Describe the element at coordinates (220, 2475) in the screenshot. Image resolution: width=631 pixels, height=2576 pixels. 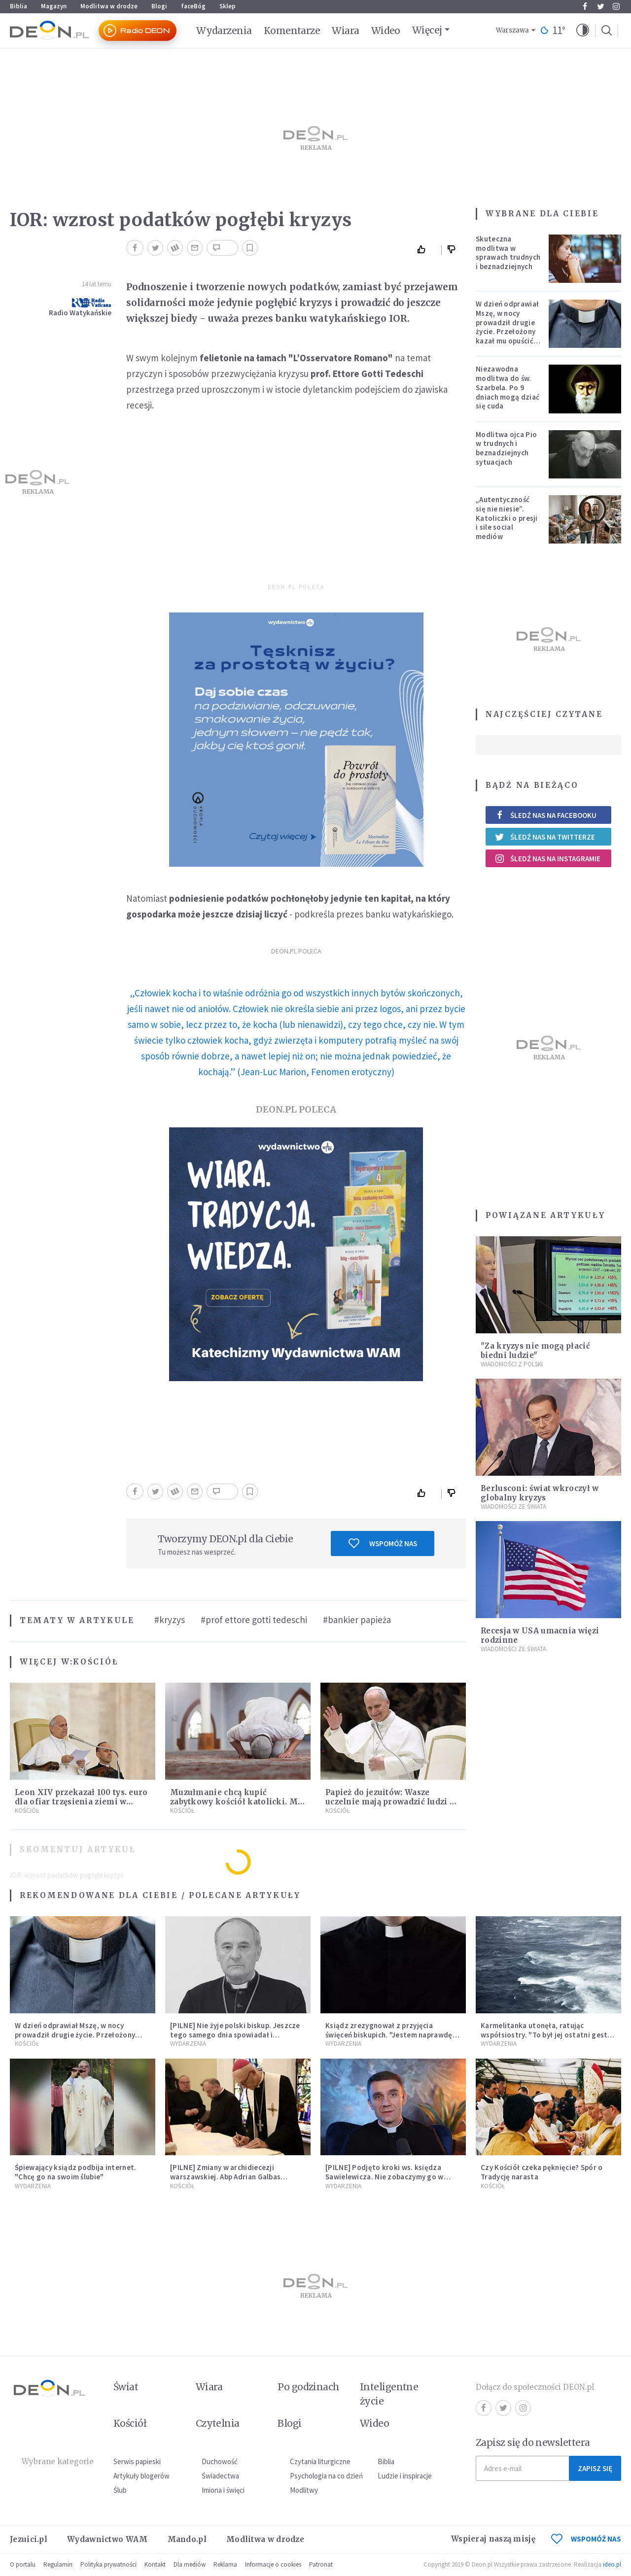
I see `Świadectwa` at that location.